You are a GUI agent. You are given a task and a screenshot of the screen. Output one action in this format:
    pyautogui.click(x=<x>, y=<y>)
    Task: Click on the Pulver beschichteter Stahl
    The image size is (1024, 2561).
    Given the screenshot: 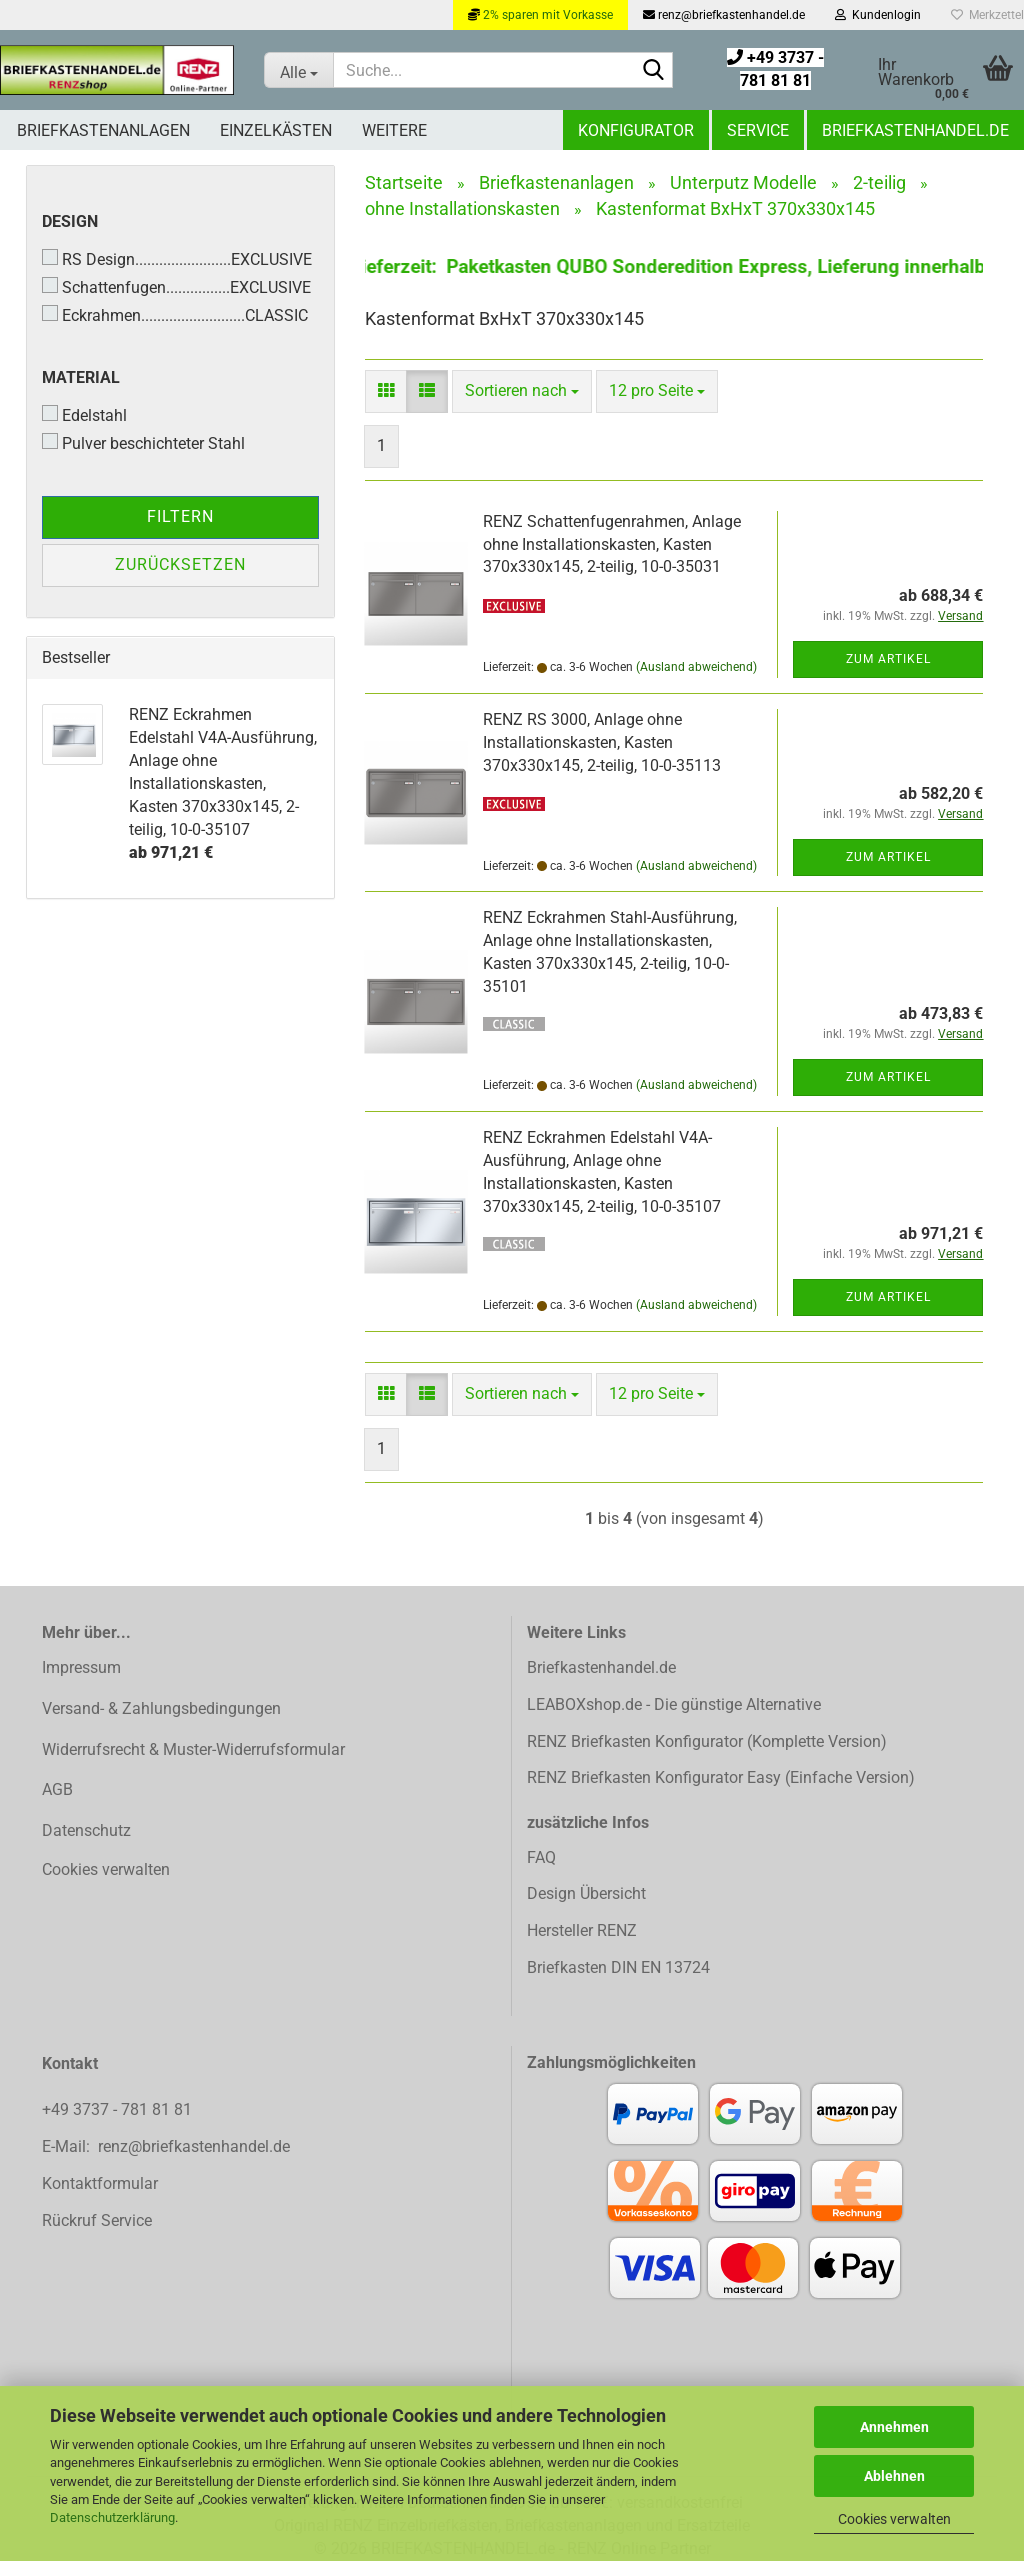 What is the action you would take?
    pyautogui.click(x=143, y=443)
    